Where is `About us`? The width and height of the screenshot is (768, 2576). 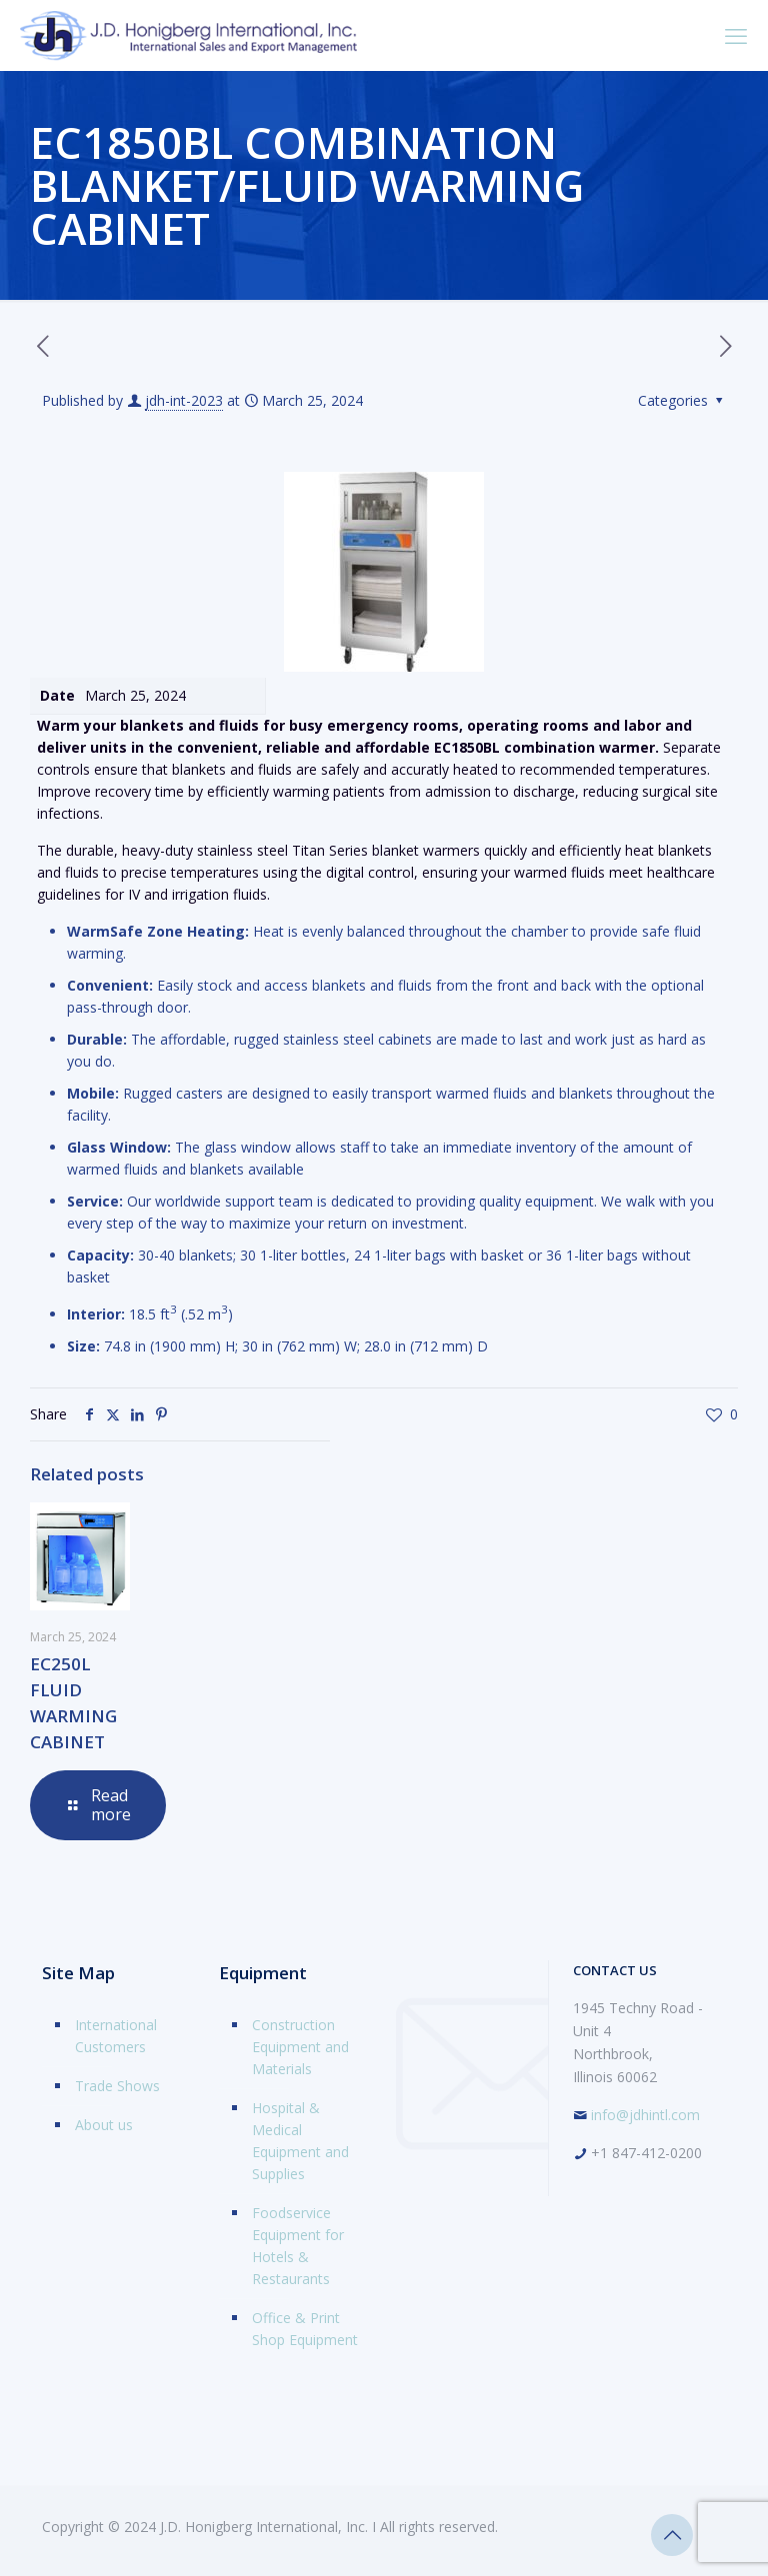 About us is located at coordinates (104, 2124).